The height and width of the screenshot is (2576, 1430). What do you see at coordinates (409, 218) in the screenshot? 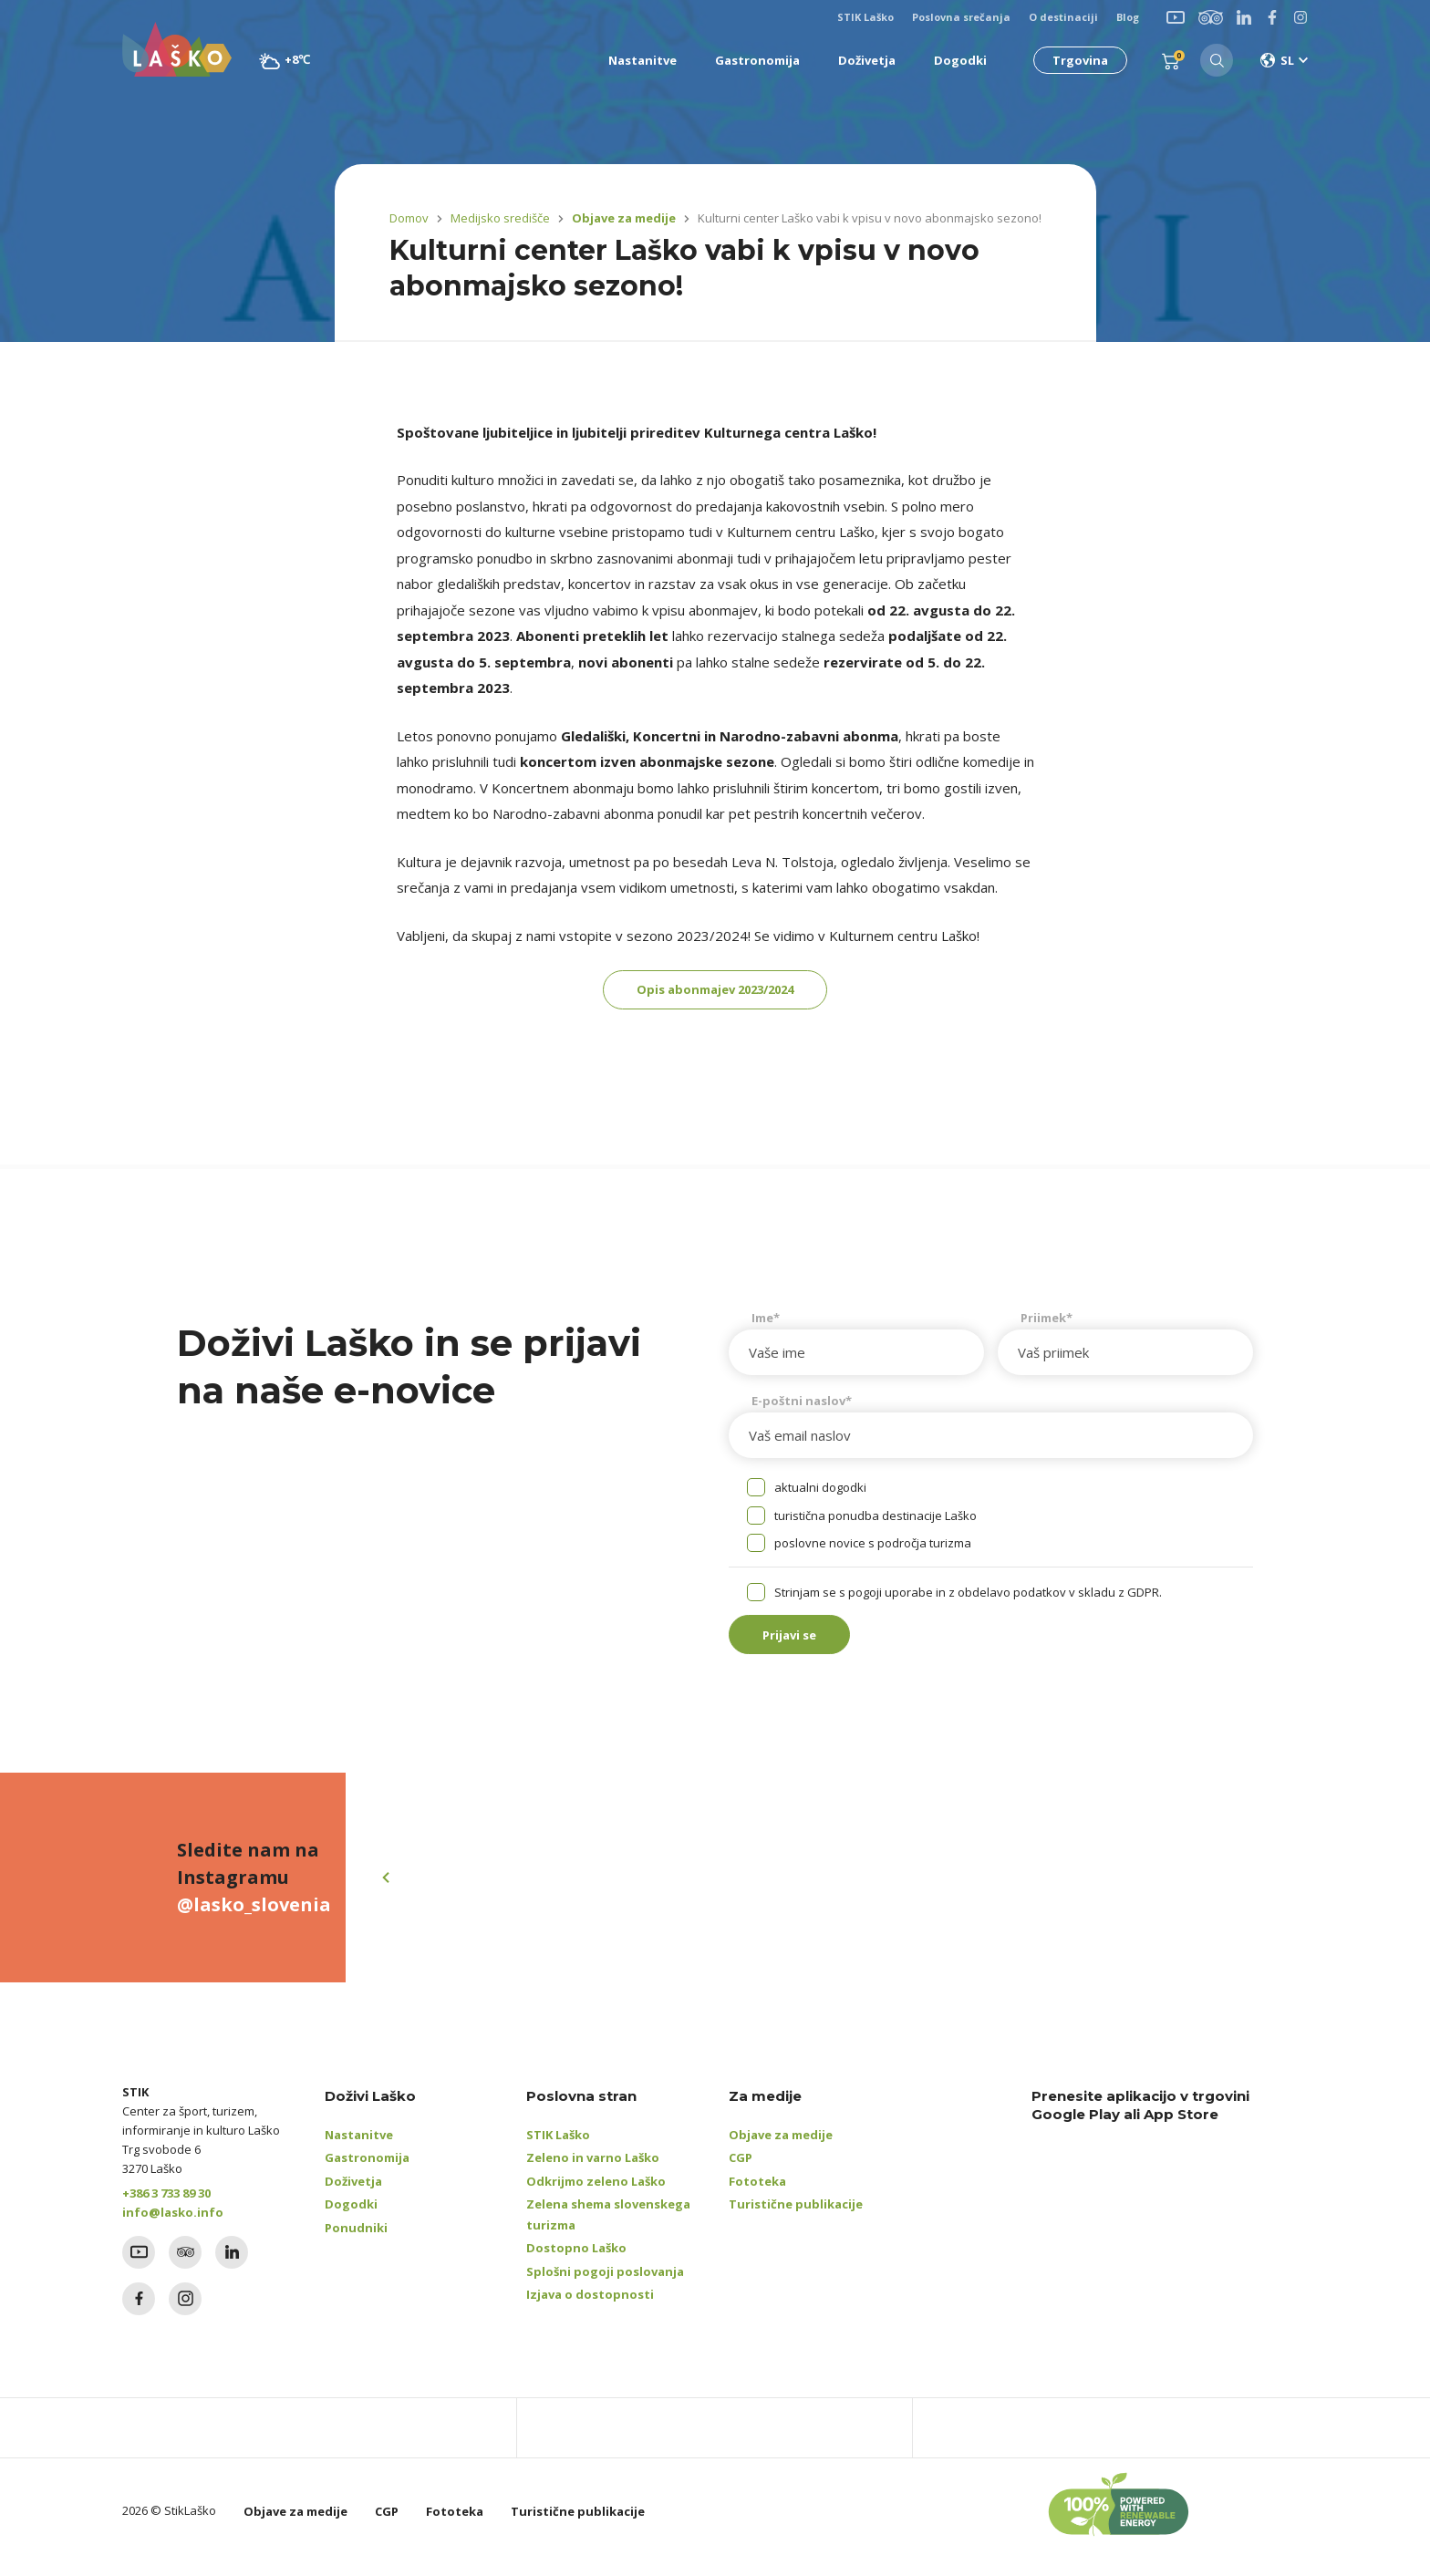
I see `Domov` at bounding box center [409, 218].